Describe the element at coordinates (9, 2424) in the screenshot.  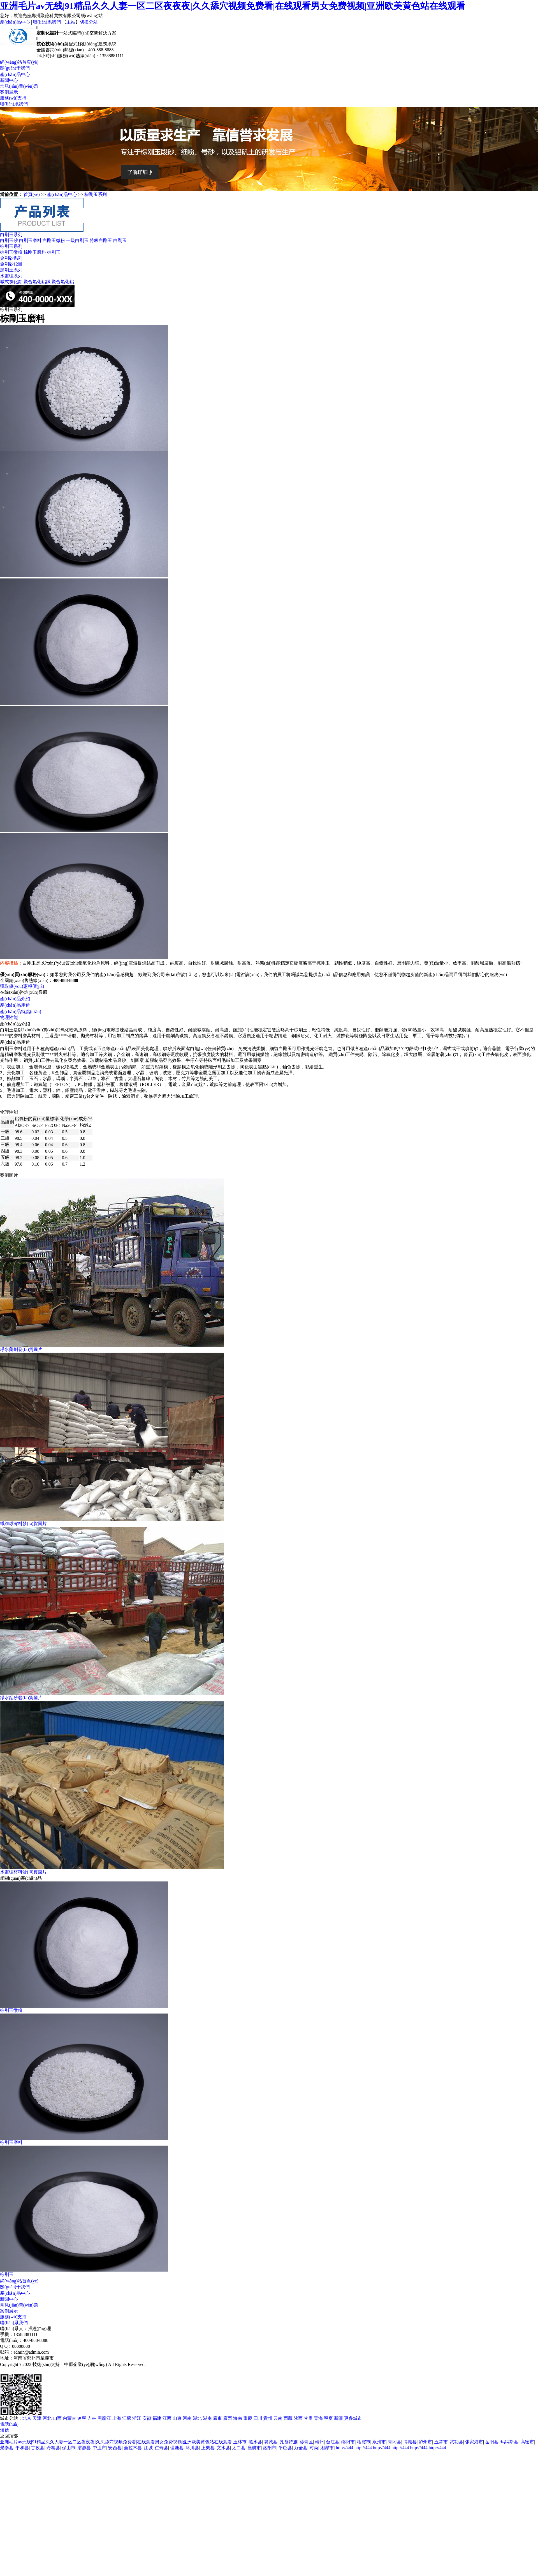
I see `電話(huà)` at that location.